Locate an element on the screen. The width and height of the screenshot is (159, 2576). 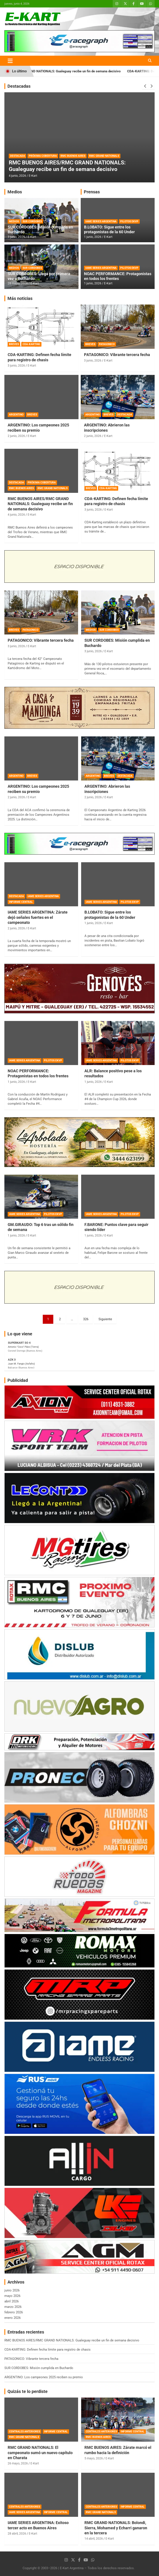
RMC GRAND NATIONALS: Bolondi, Sierra, Mohamed y Echarri ganaron en la tercera is located at coordinates (115, 2527).